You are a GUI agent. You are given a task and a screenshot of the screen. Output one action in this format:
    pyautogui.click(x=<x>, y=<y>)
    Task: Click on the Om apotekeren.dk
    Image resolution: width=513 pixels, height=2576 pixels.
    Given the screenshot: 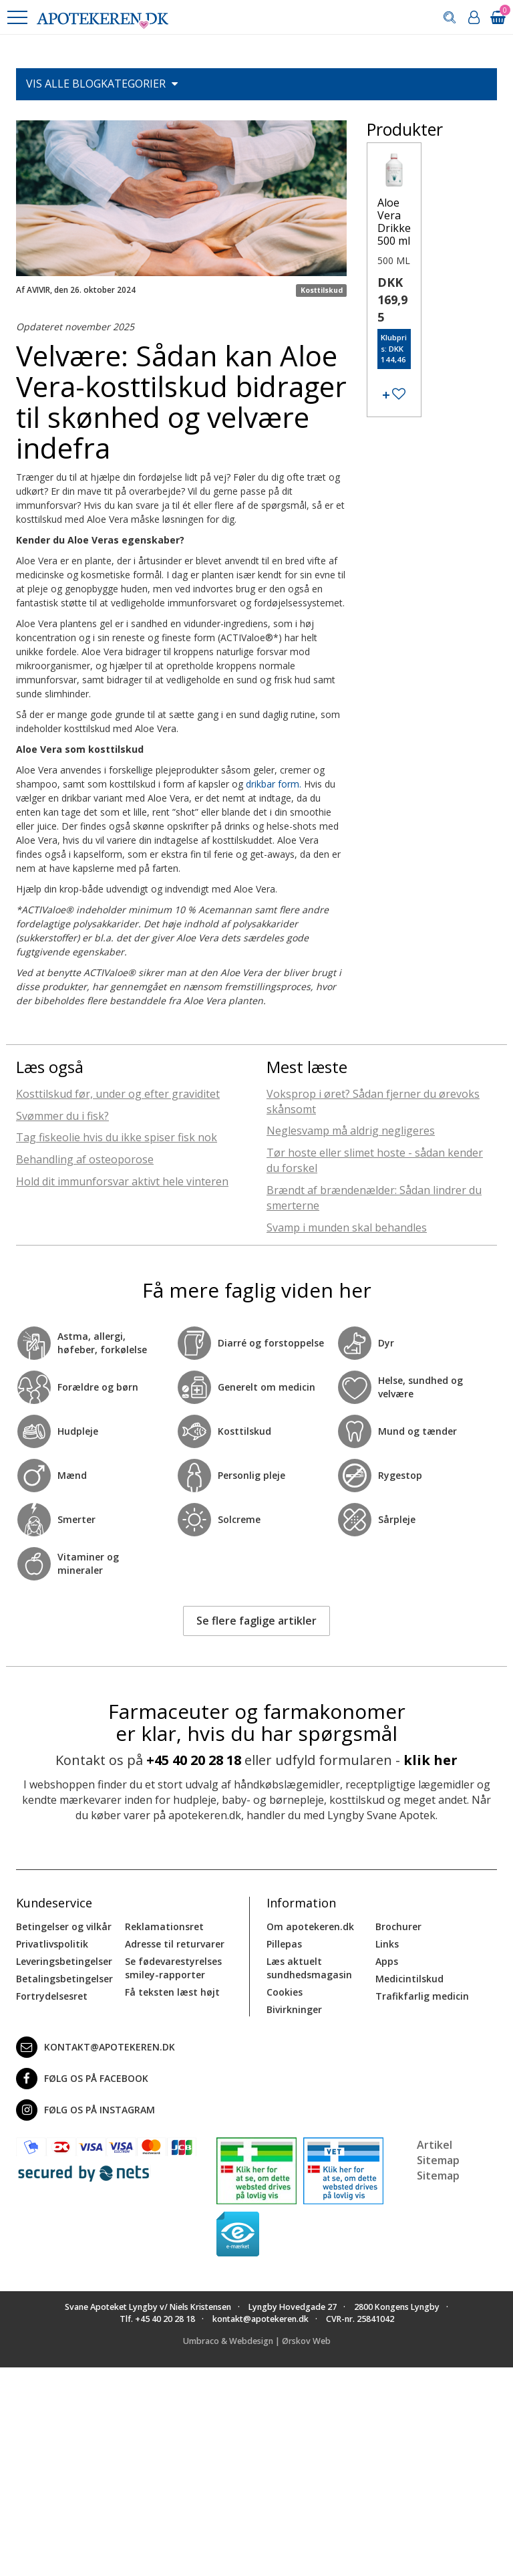 What is the action you would take?
    pyautogui.click(x=310, y=1926)
    